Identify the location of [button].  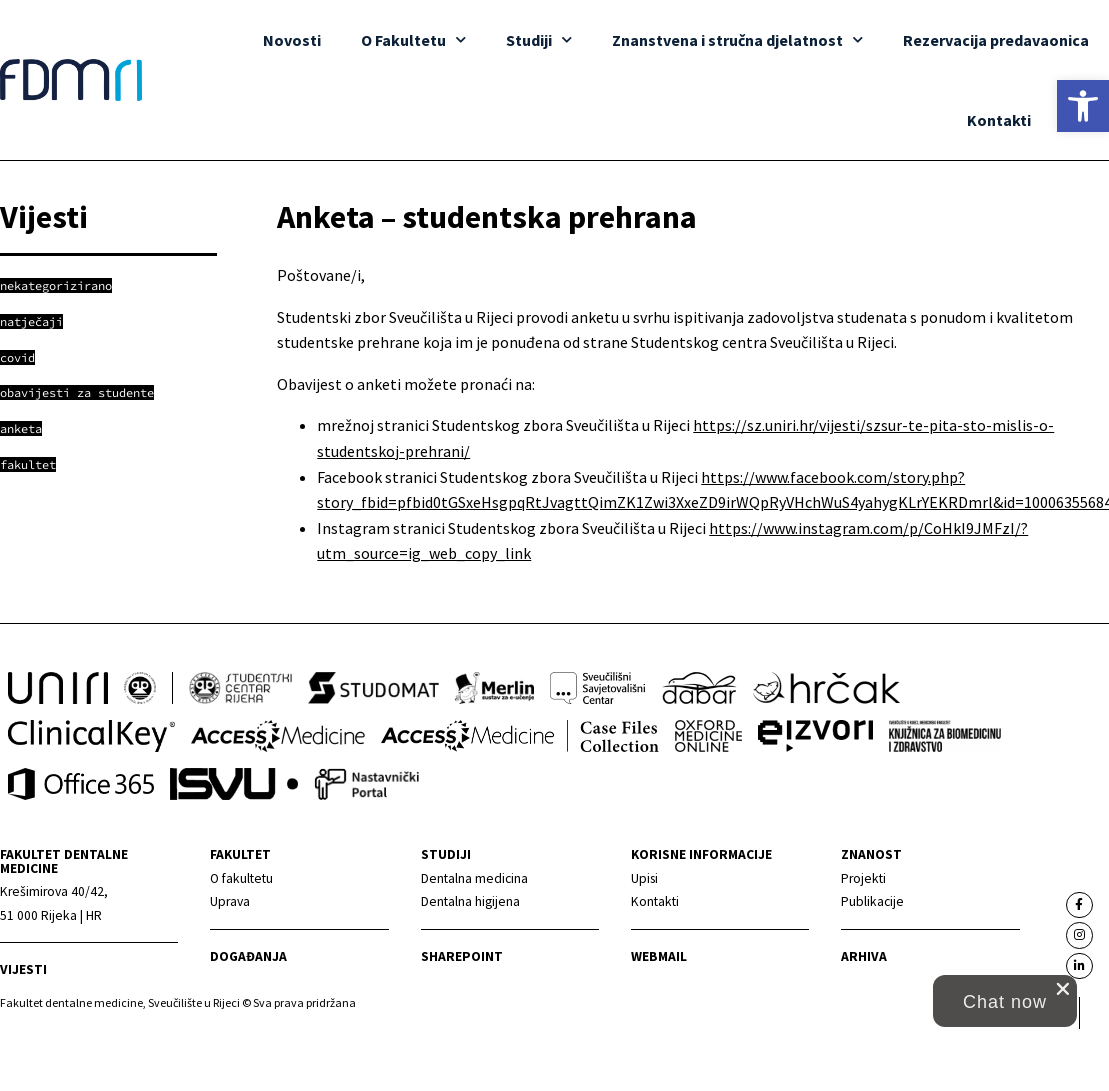
(1005, 1001).